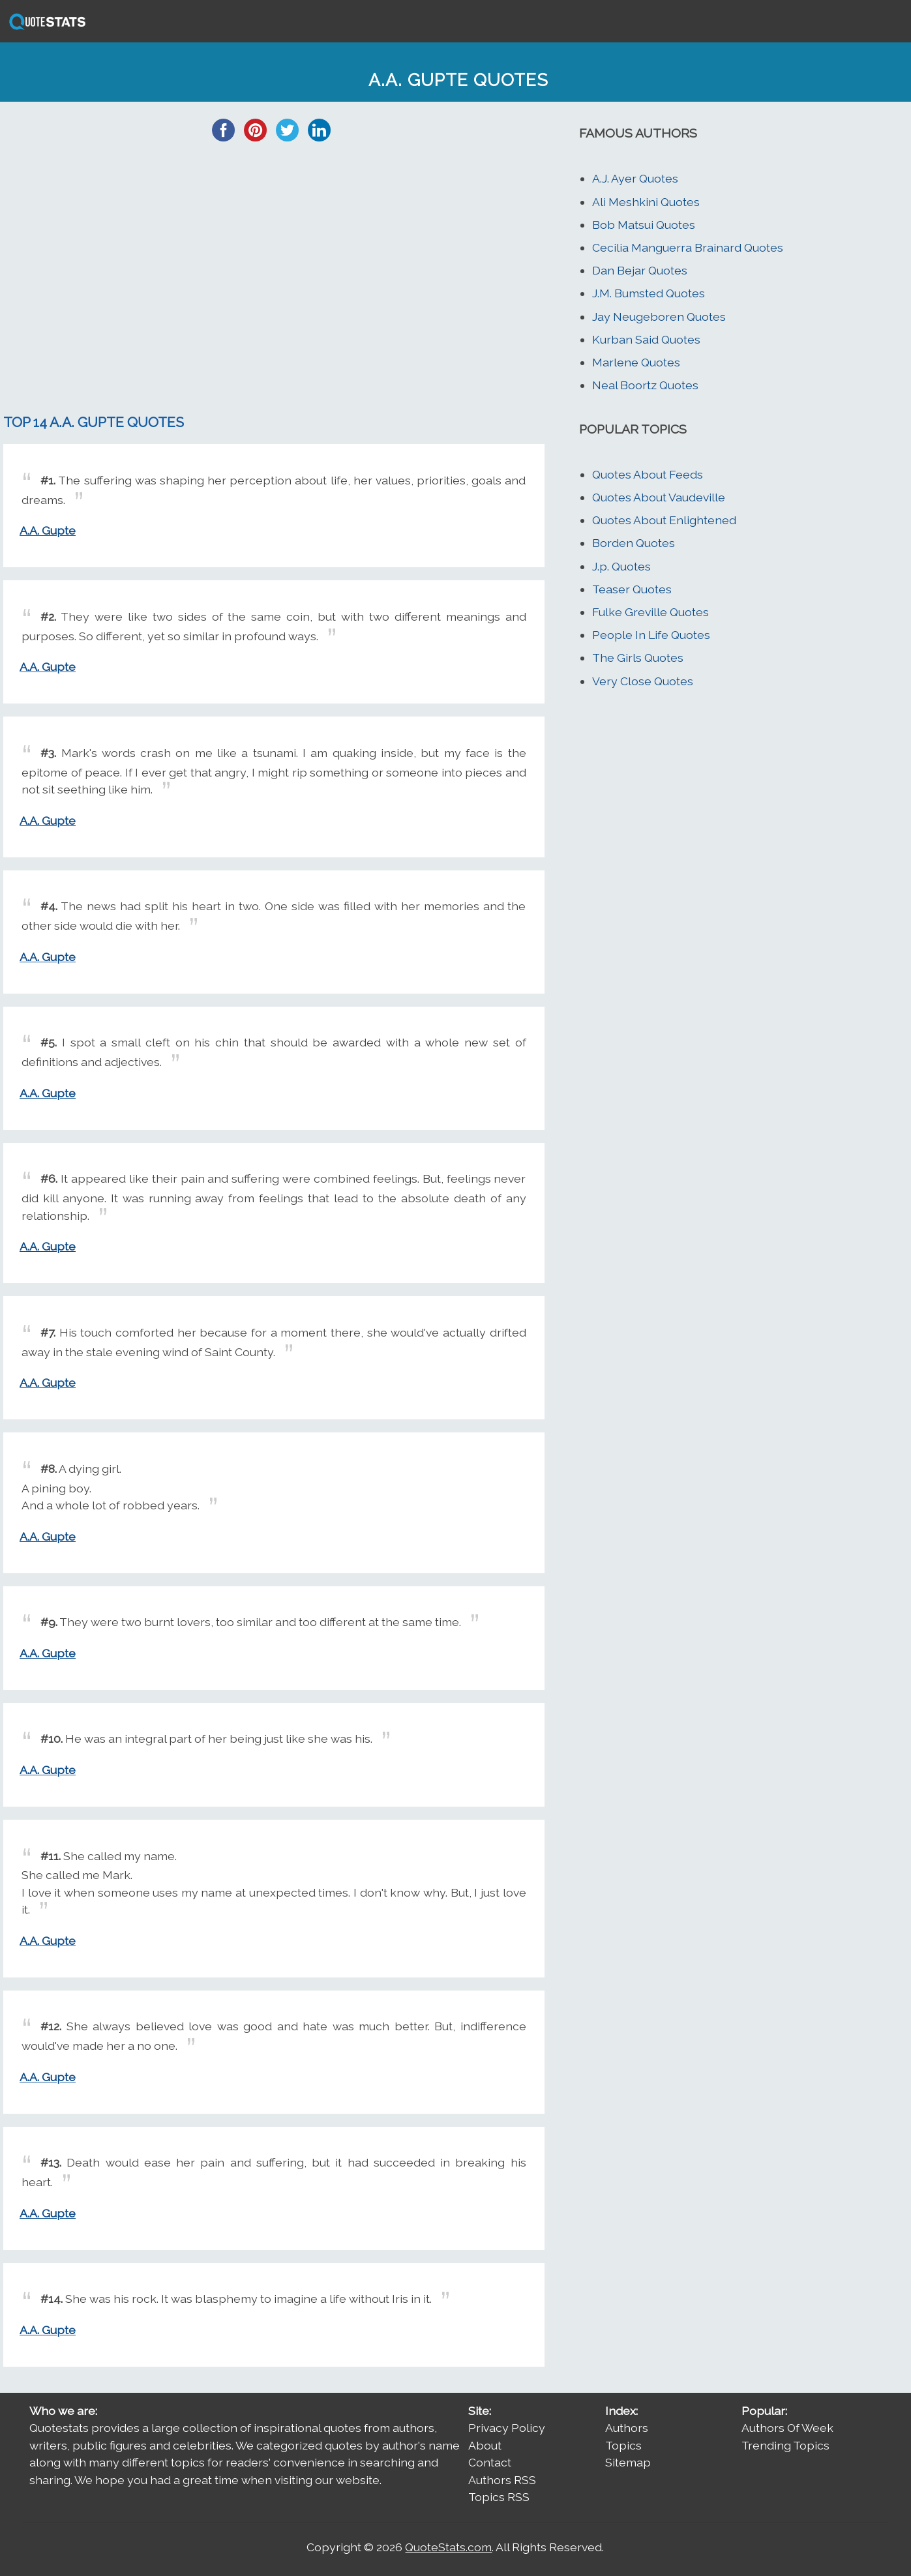 Image resolution: width=911 pixels, height=2576 pixels. I want to click on A.A. Gupte, so click(48, 530).